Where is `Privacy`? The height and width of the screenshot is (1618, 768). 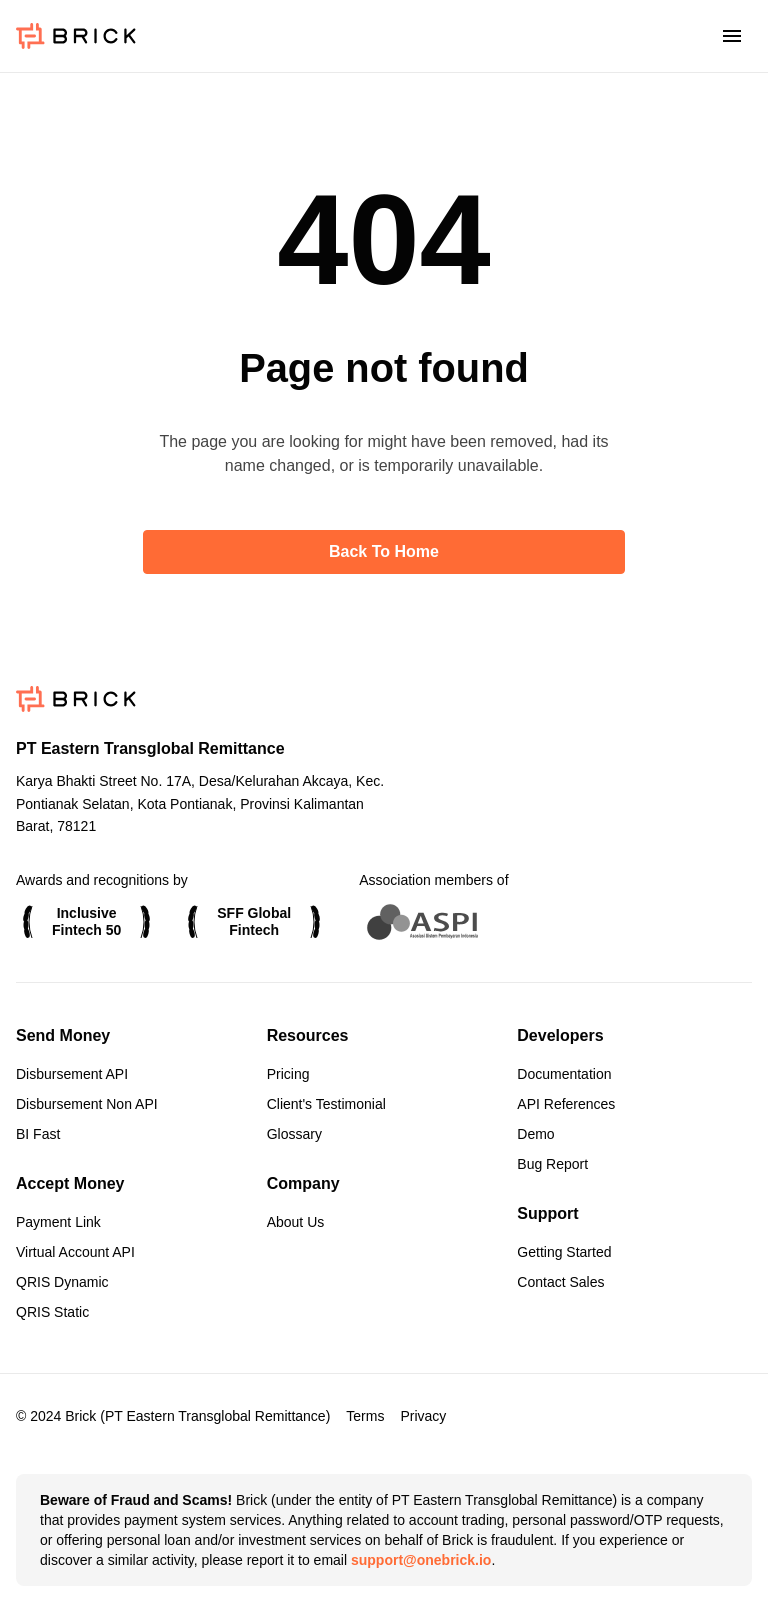 Privacy is located at coordinates (423, 1416).